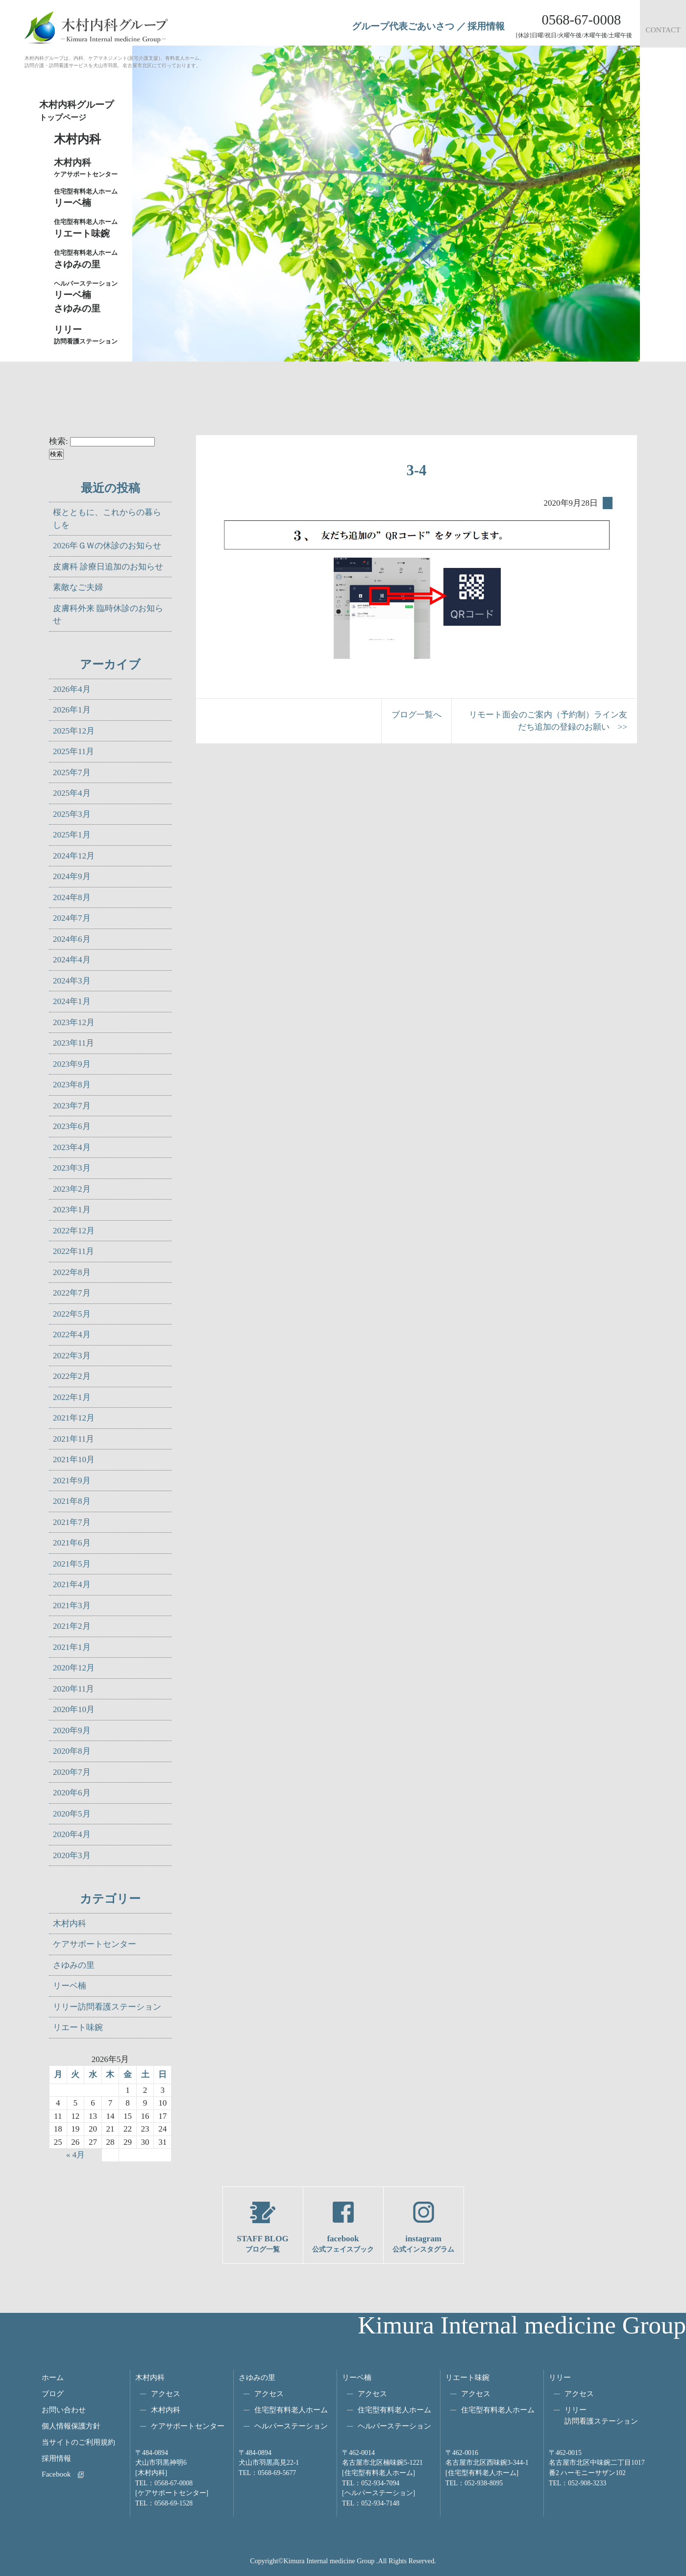 Image resolution: width=686 pixels, height=2576 pixels. I want to click on 2023年9月, so click(72, 1064).